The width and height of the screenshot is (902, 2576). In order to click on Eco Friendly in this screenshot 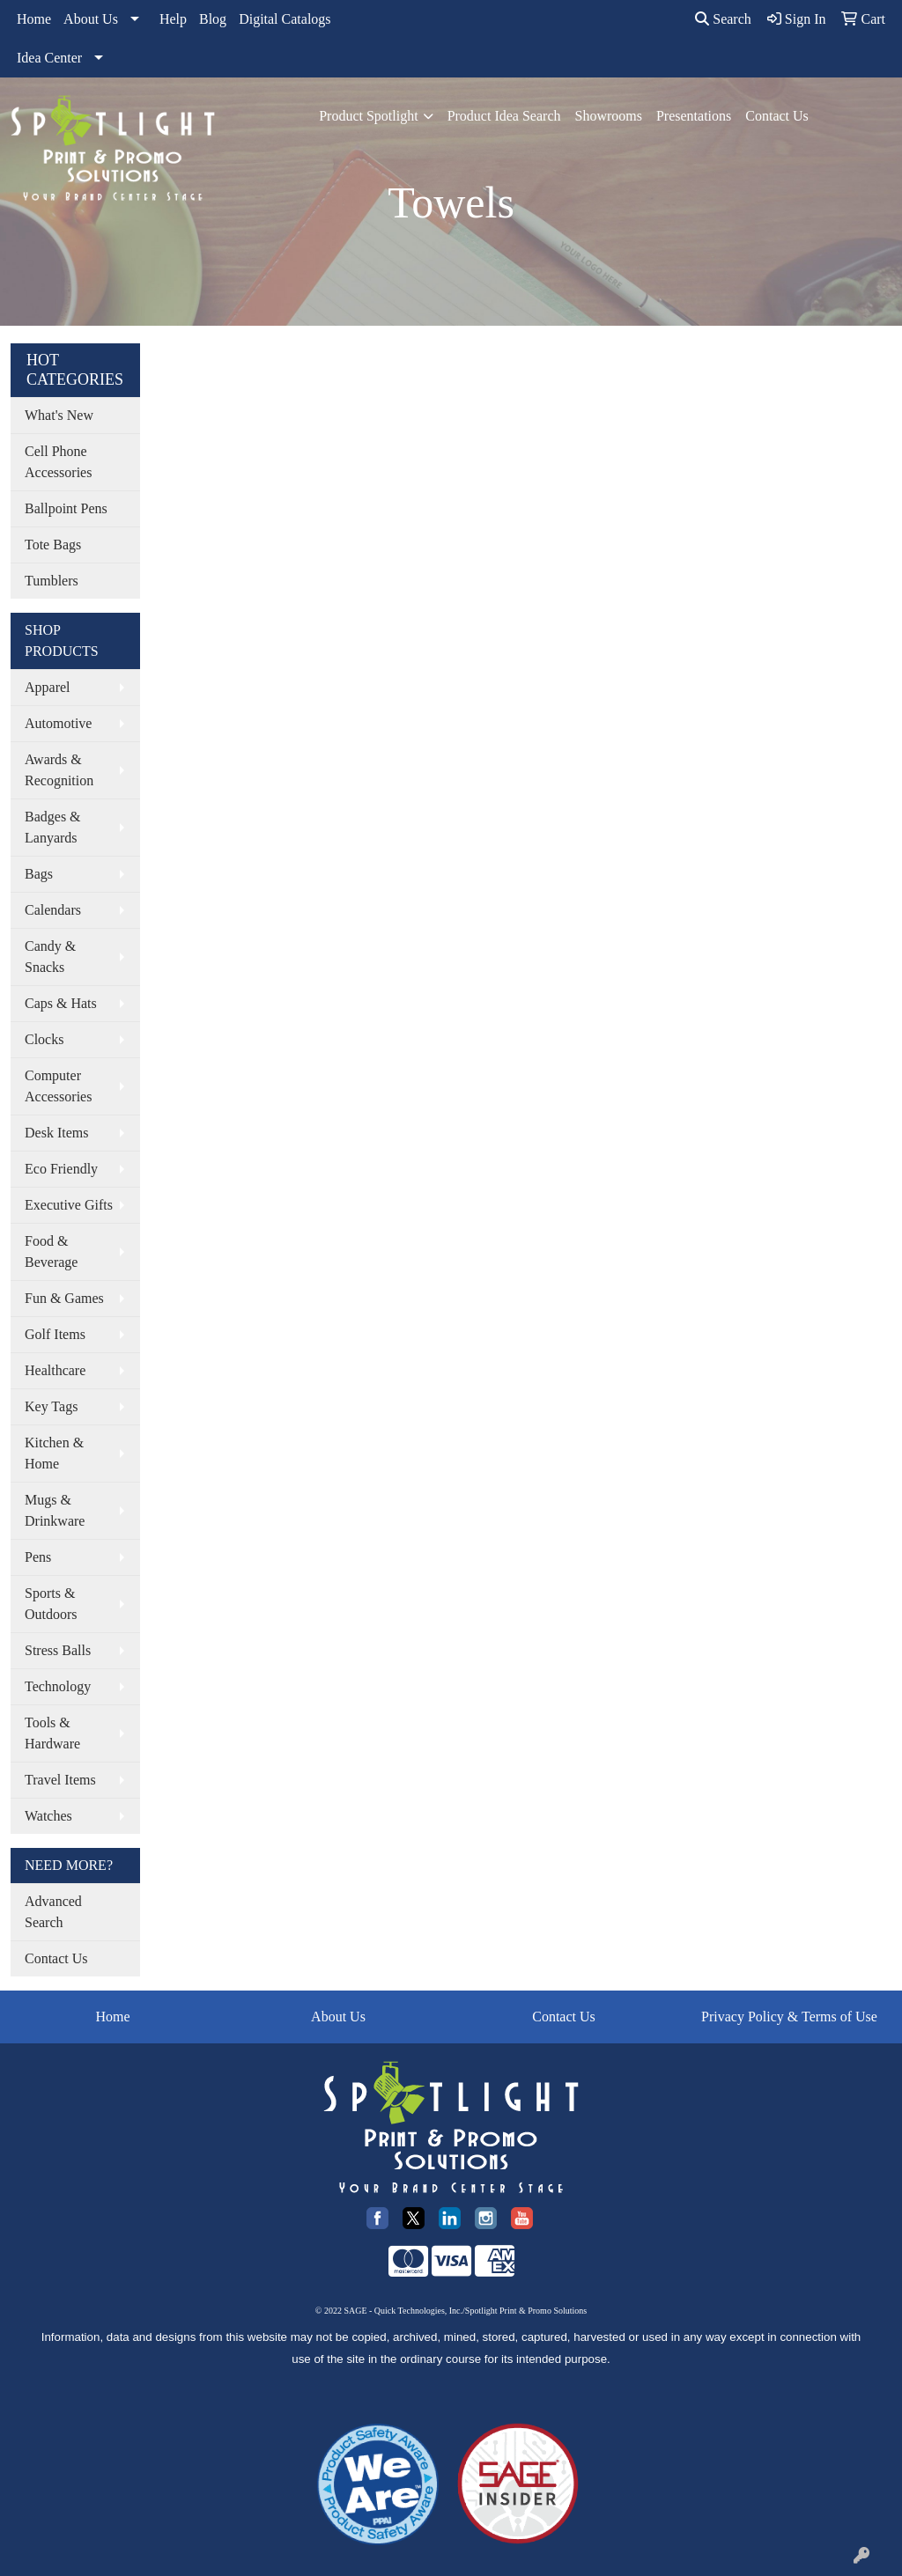, I will do `click(61, 1168)`.